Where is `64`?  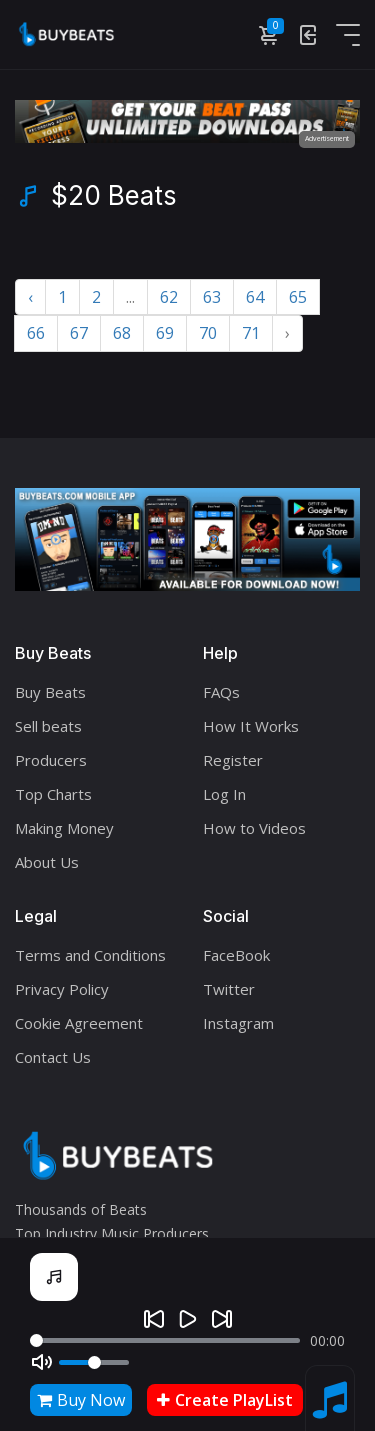 64 is located at coordinates (255, 297).